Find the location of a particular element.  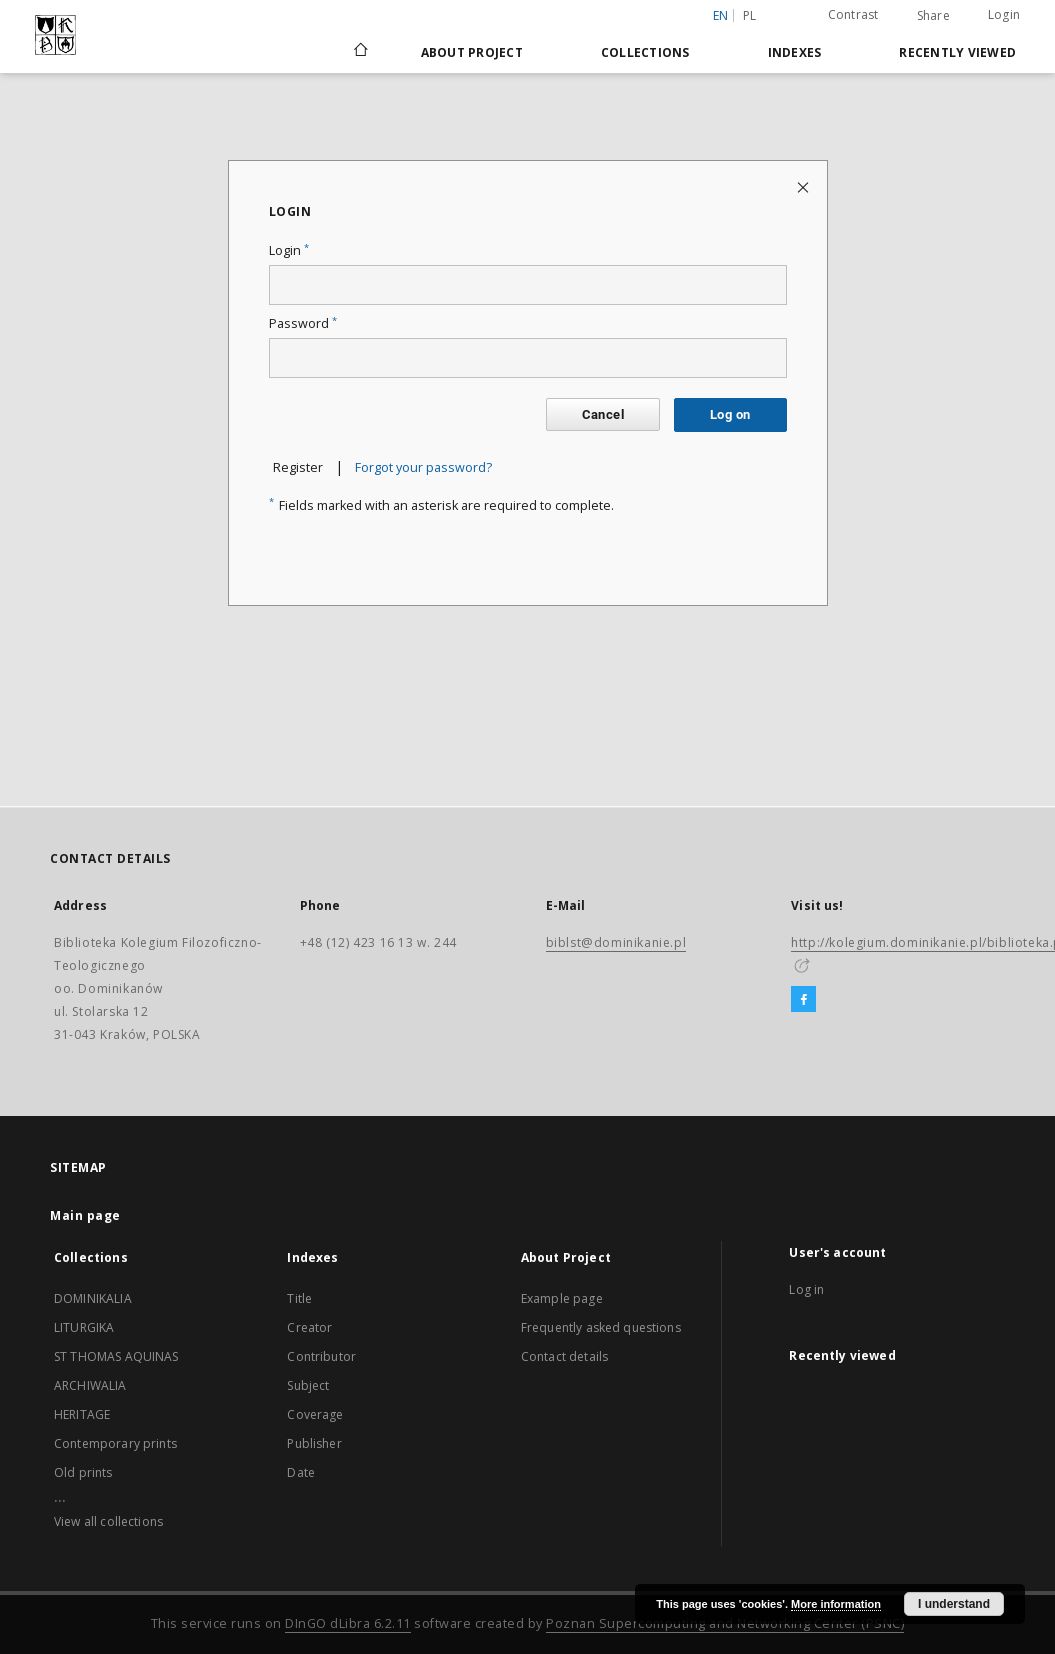

DOMINIKALIA is located at coordinates (93, 1298).